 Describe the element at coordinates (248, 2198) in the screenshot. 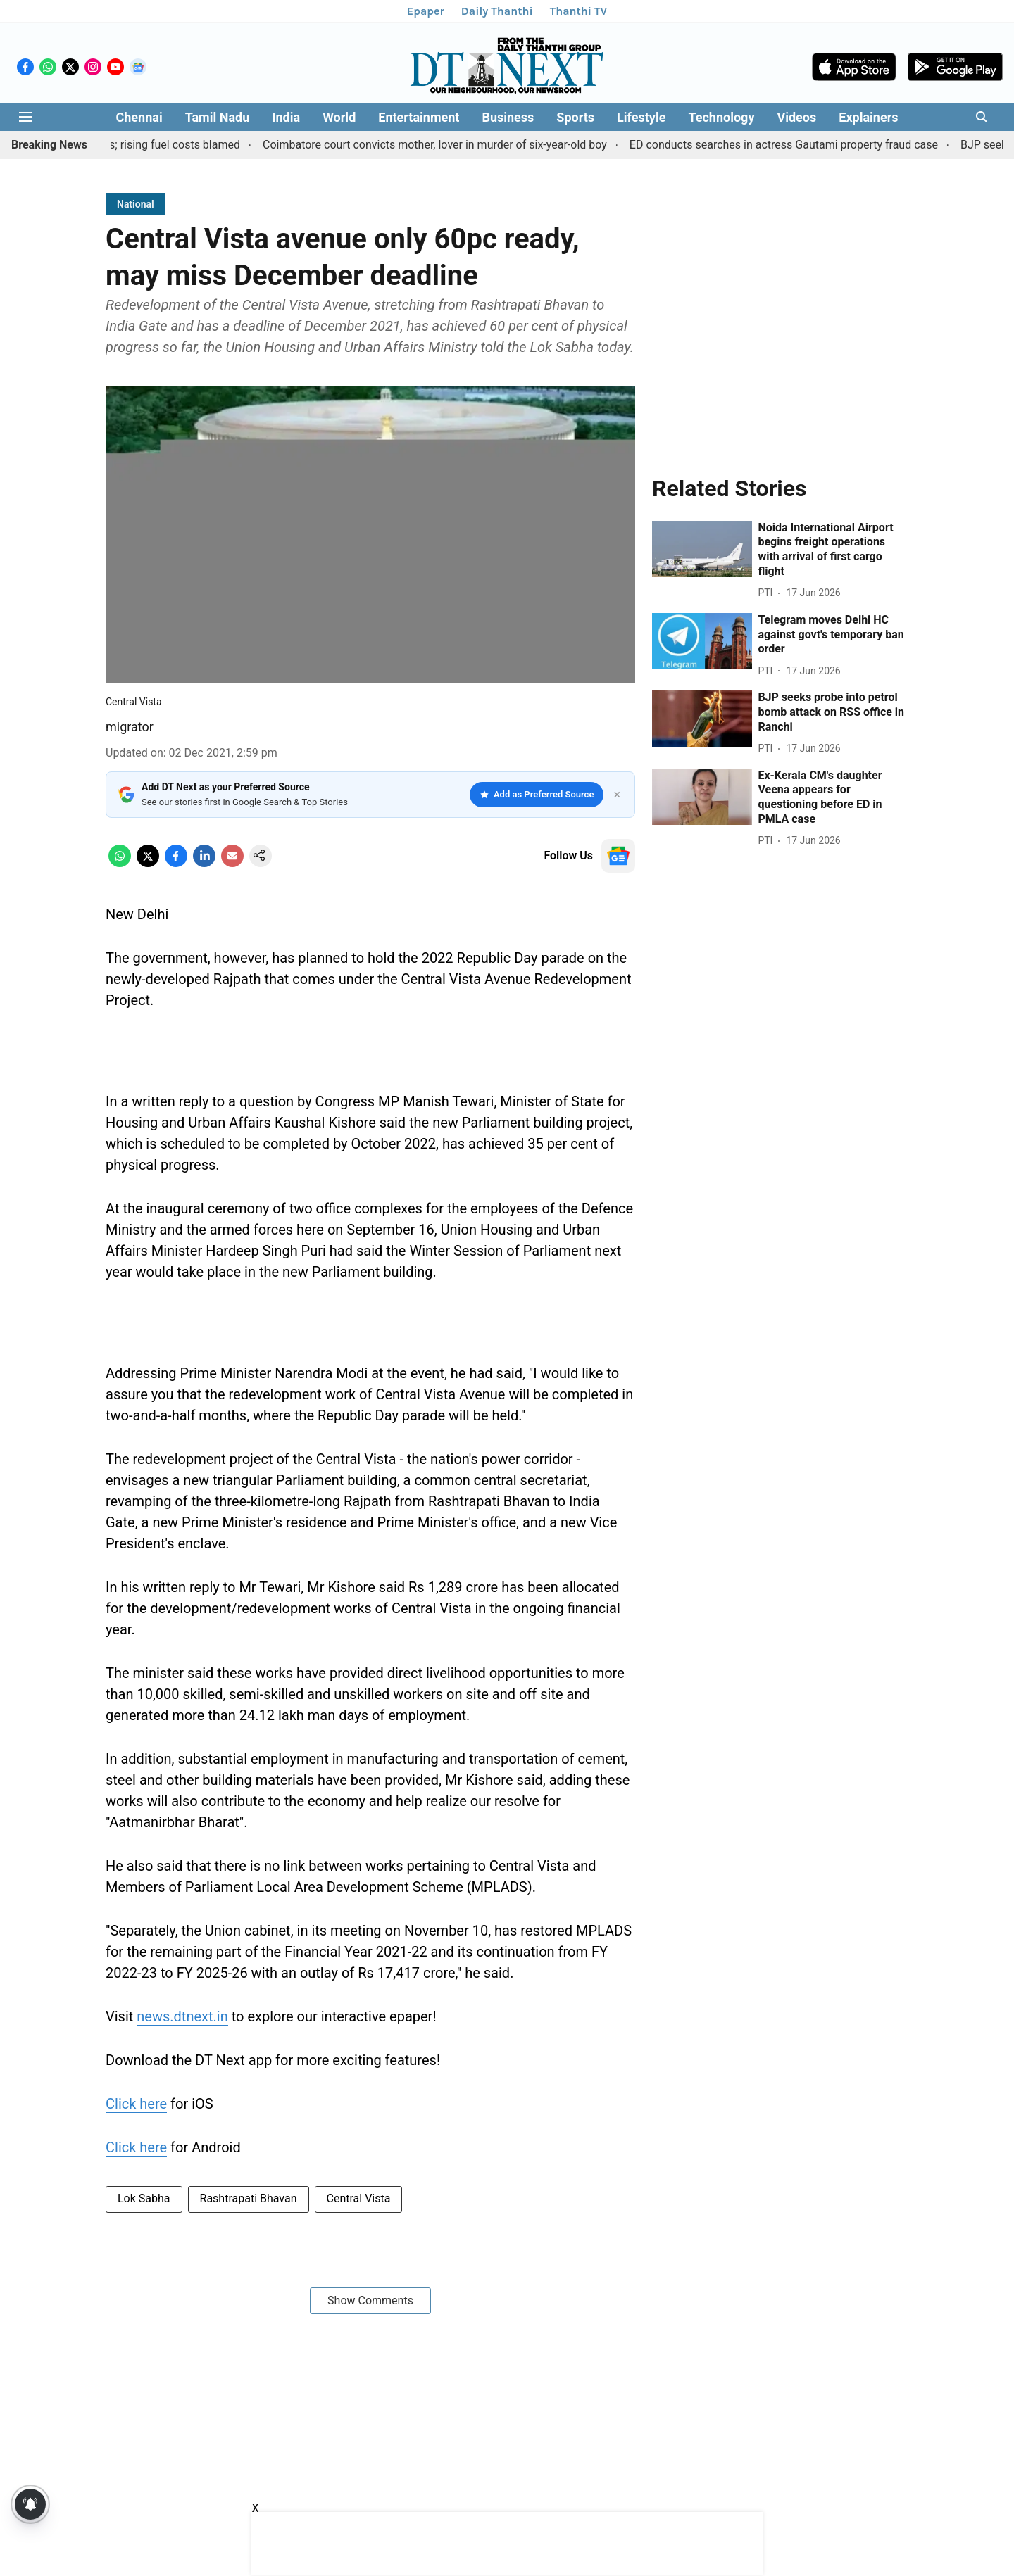

I see `Rashtrapati Bhavan [story-tag-name]` at that location.